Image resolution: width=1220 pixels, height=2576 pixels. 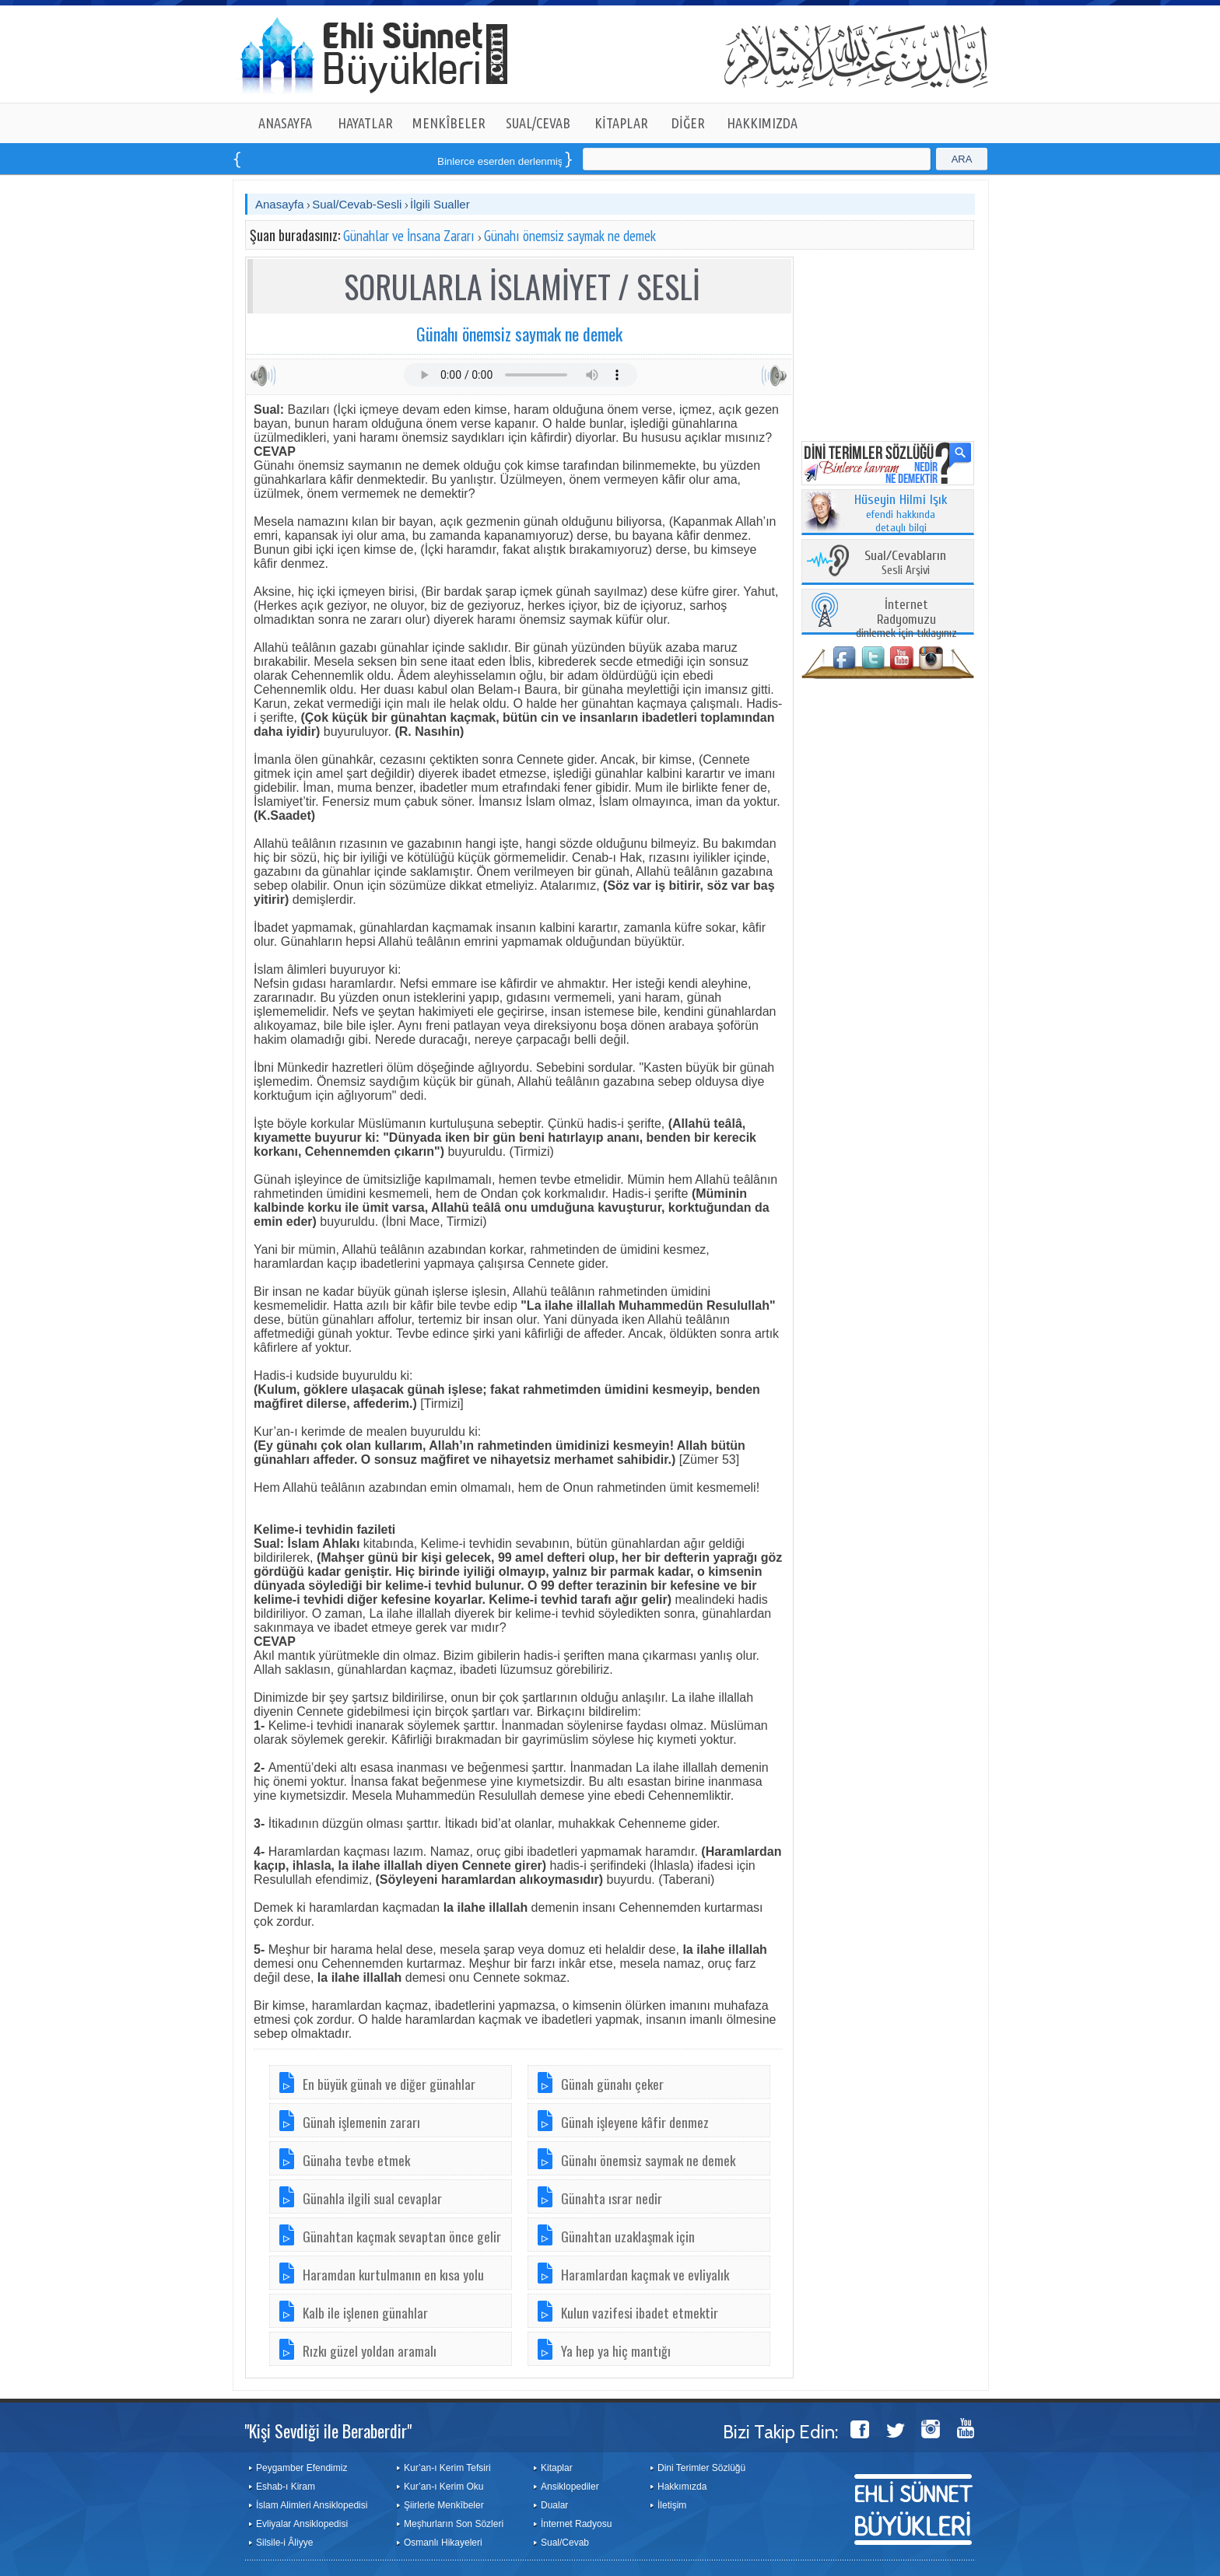 What do you see at coordinates (635, 2122) in the screenshot?
I see `Günah işleyene kâfir denmez` at bounding box center [635, 2122].